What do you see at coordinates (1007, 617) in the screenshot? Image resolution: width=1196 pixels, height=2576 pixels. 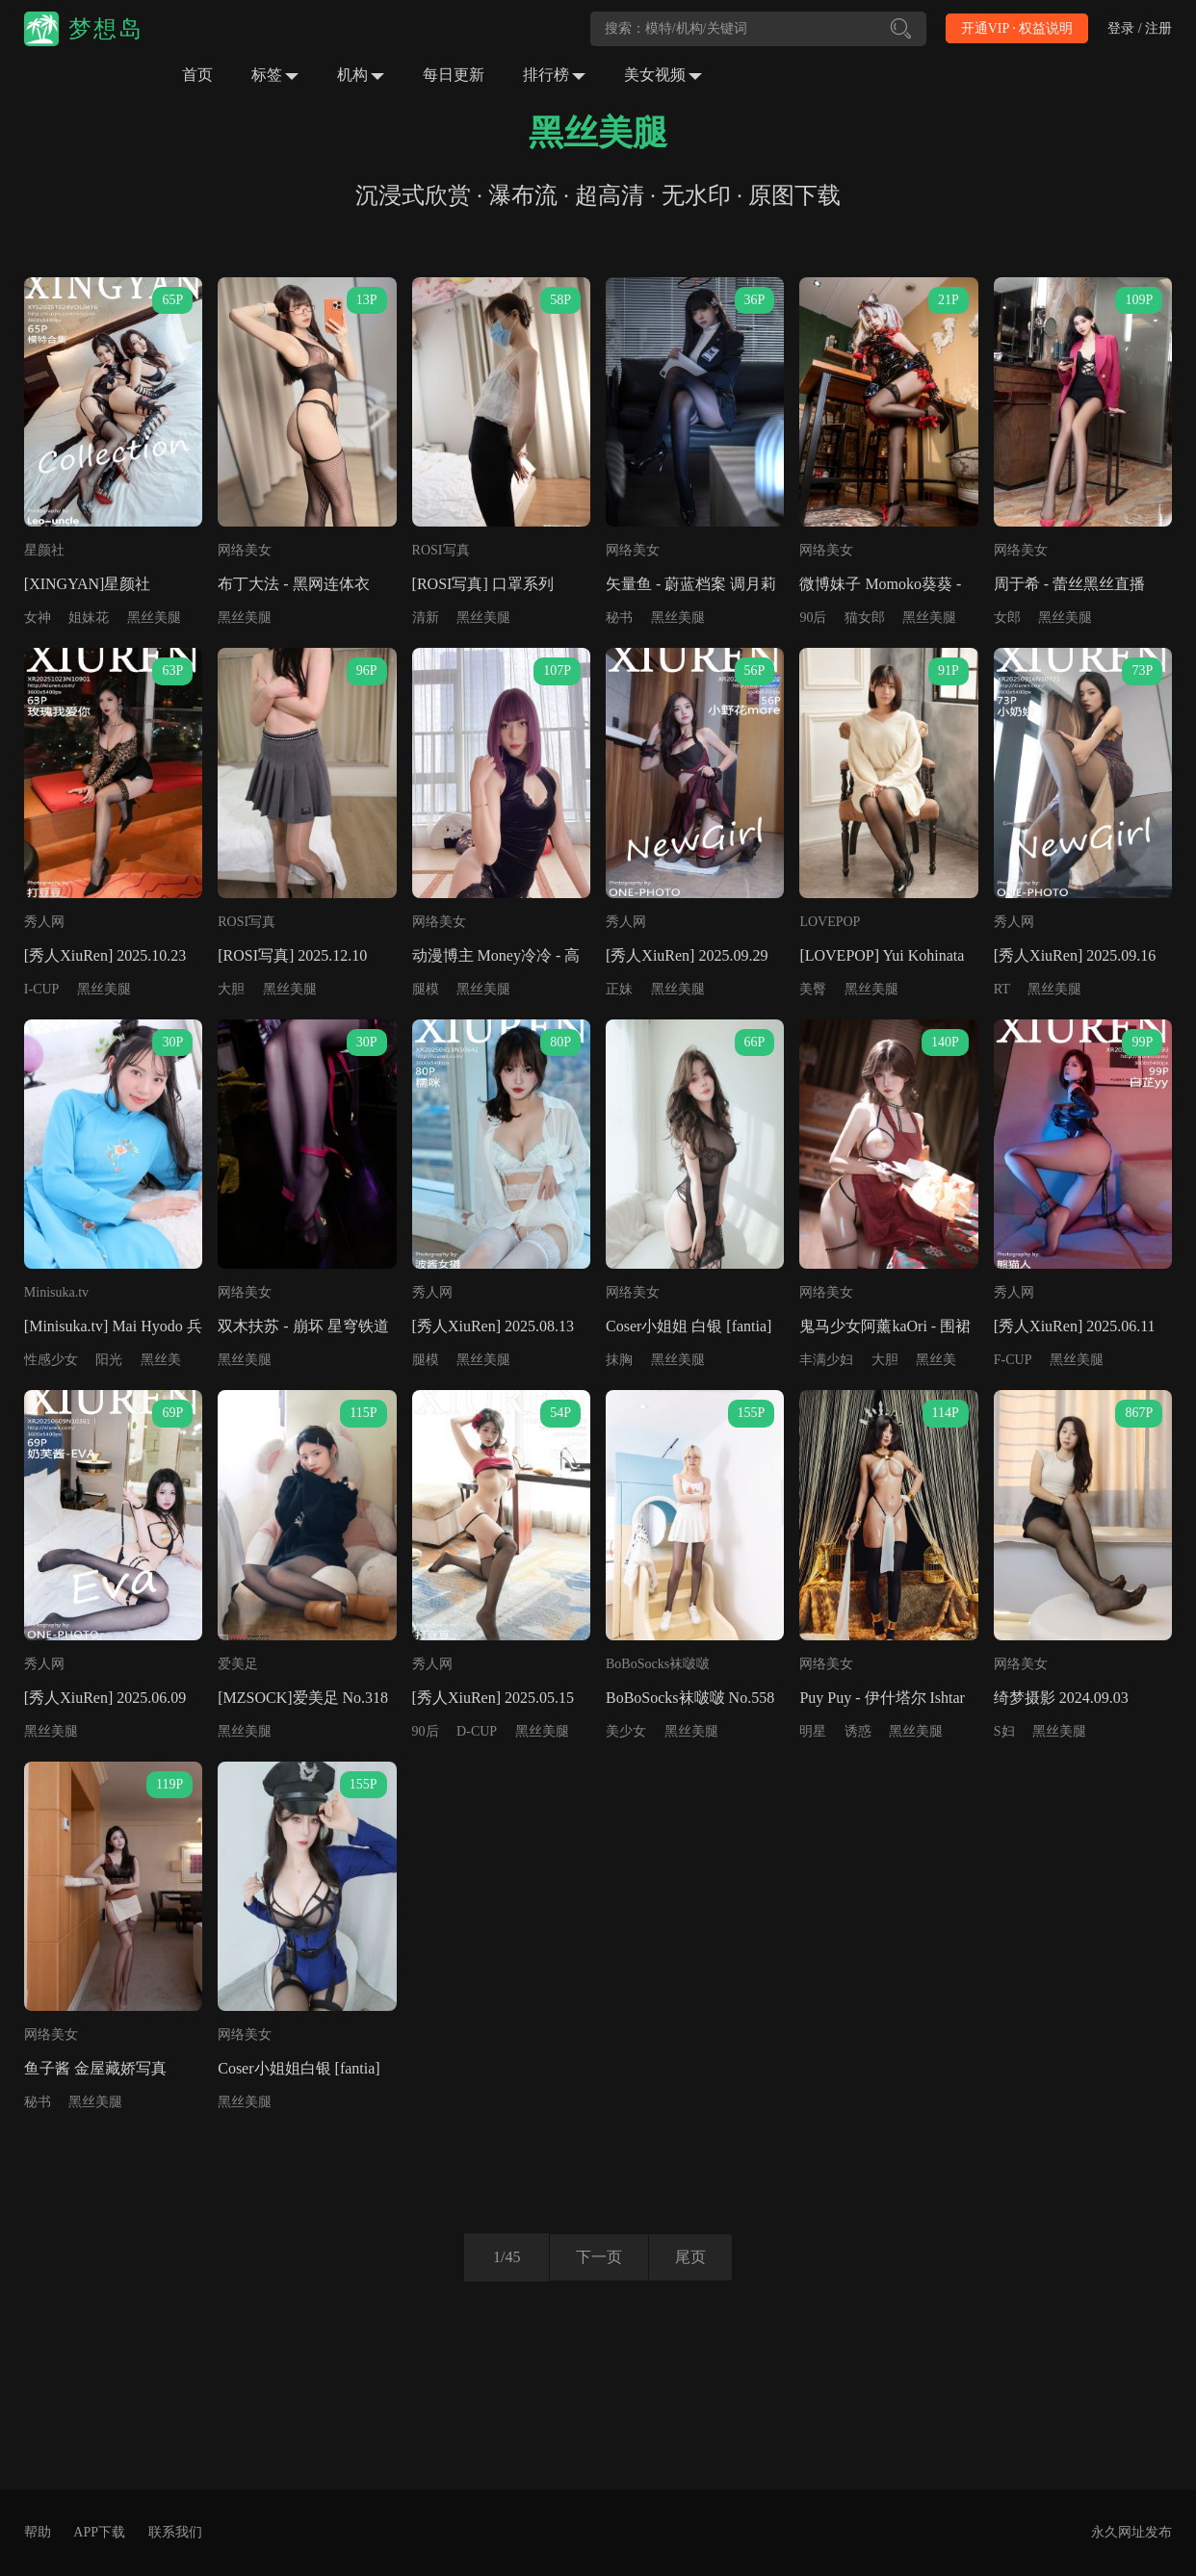 I see `女郎` at bounding box center [1007, 617].